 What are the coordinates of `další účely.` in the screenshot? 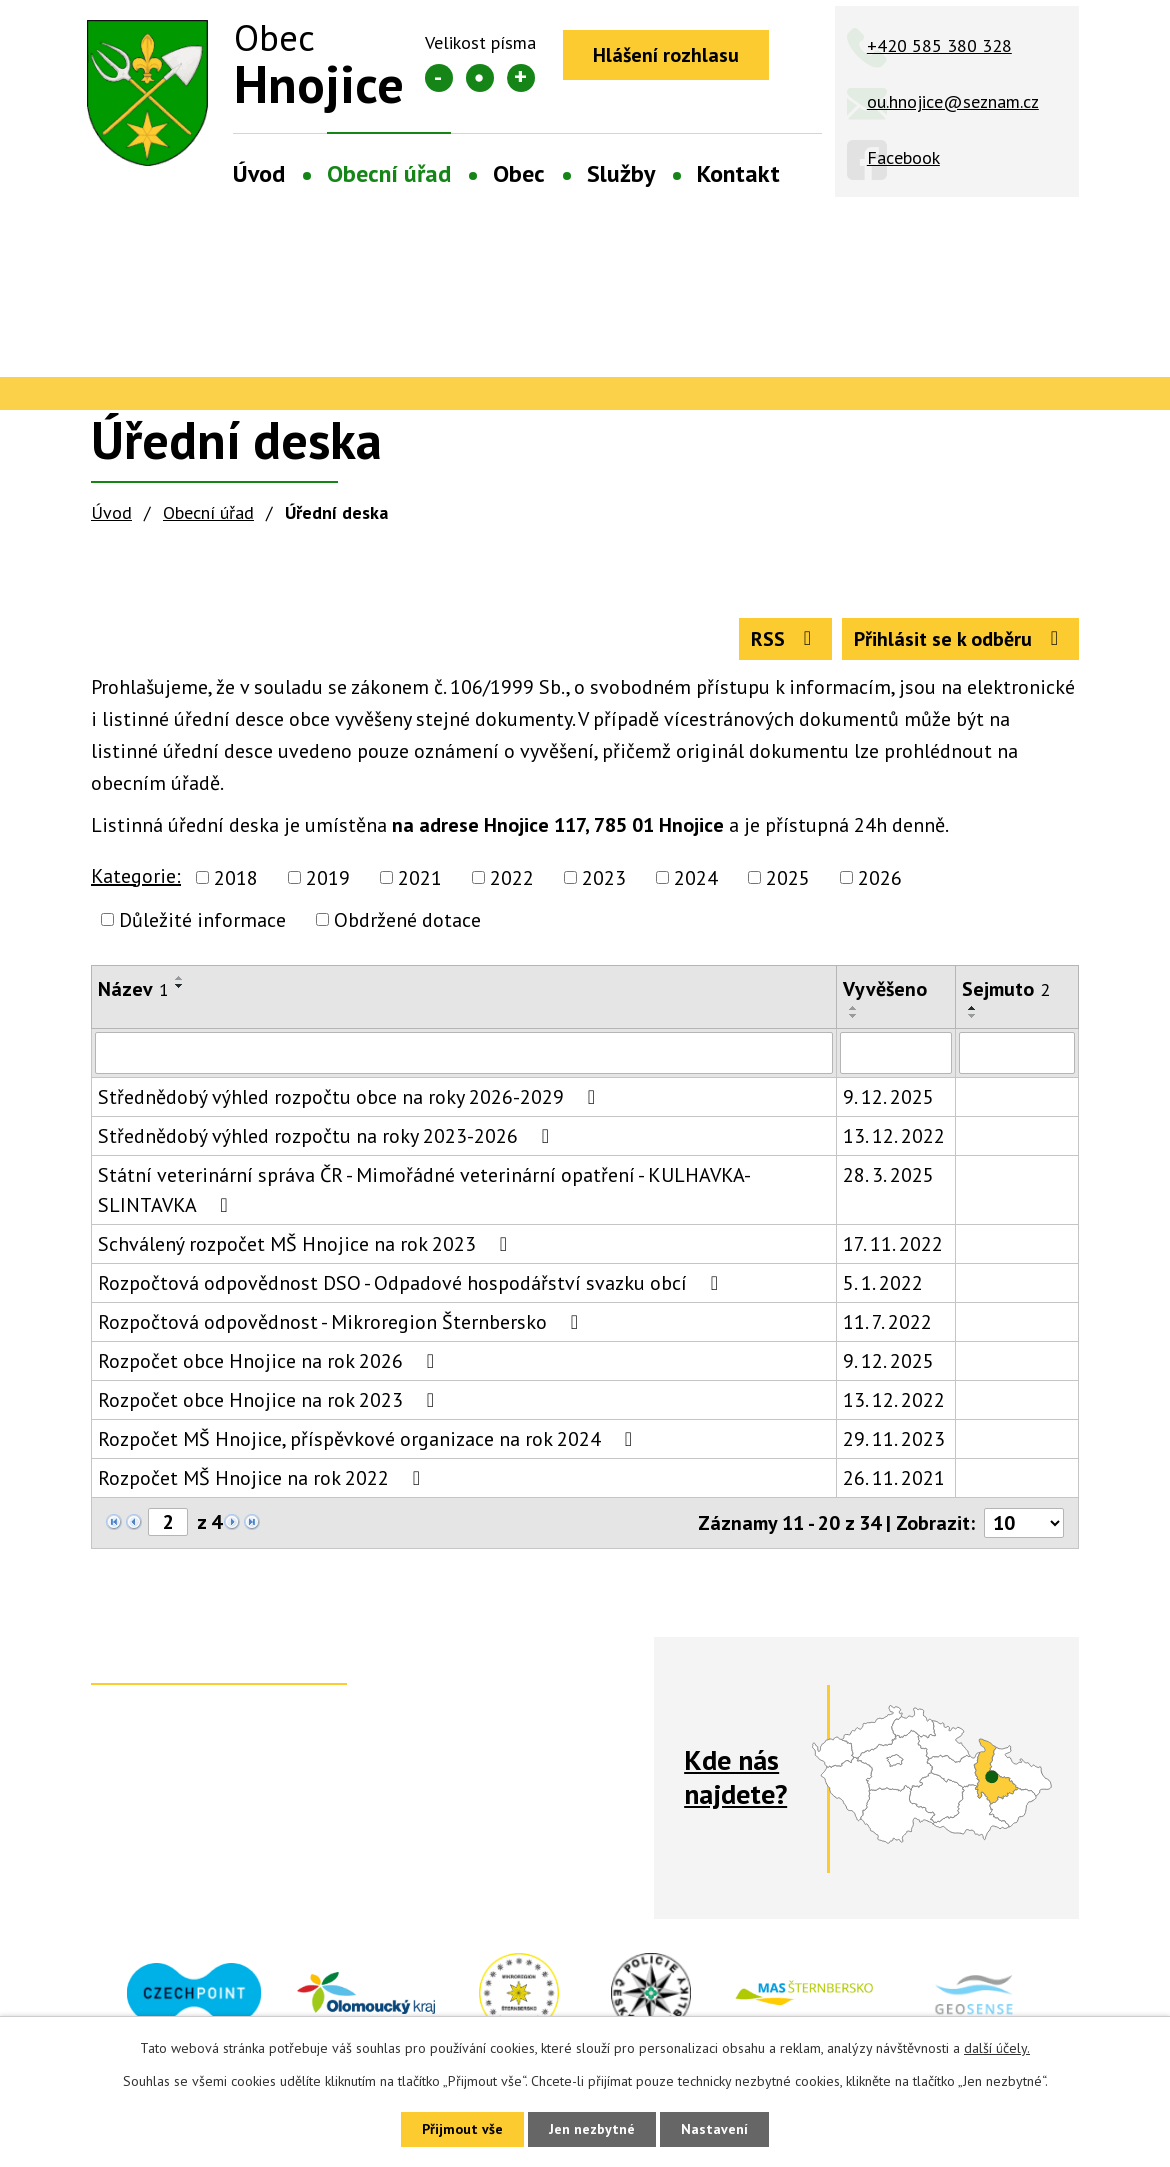 It's located at (997, 2048).